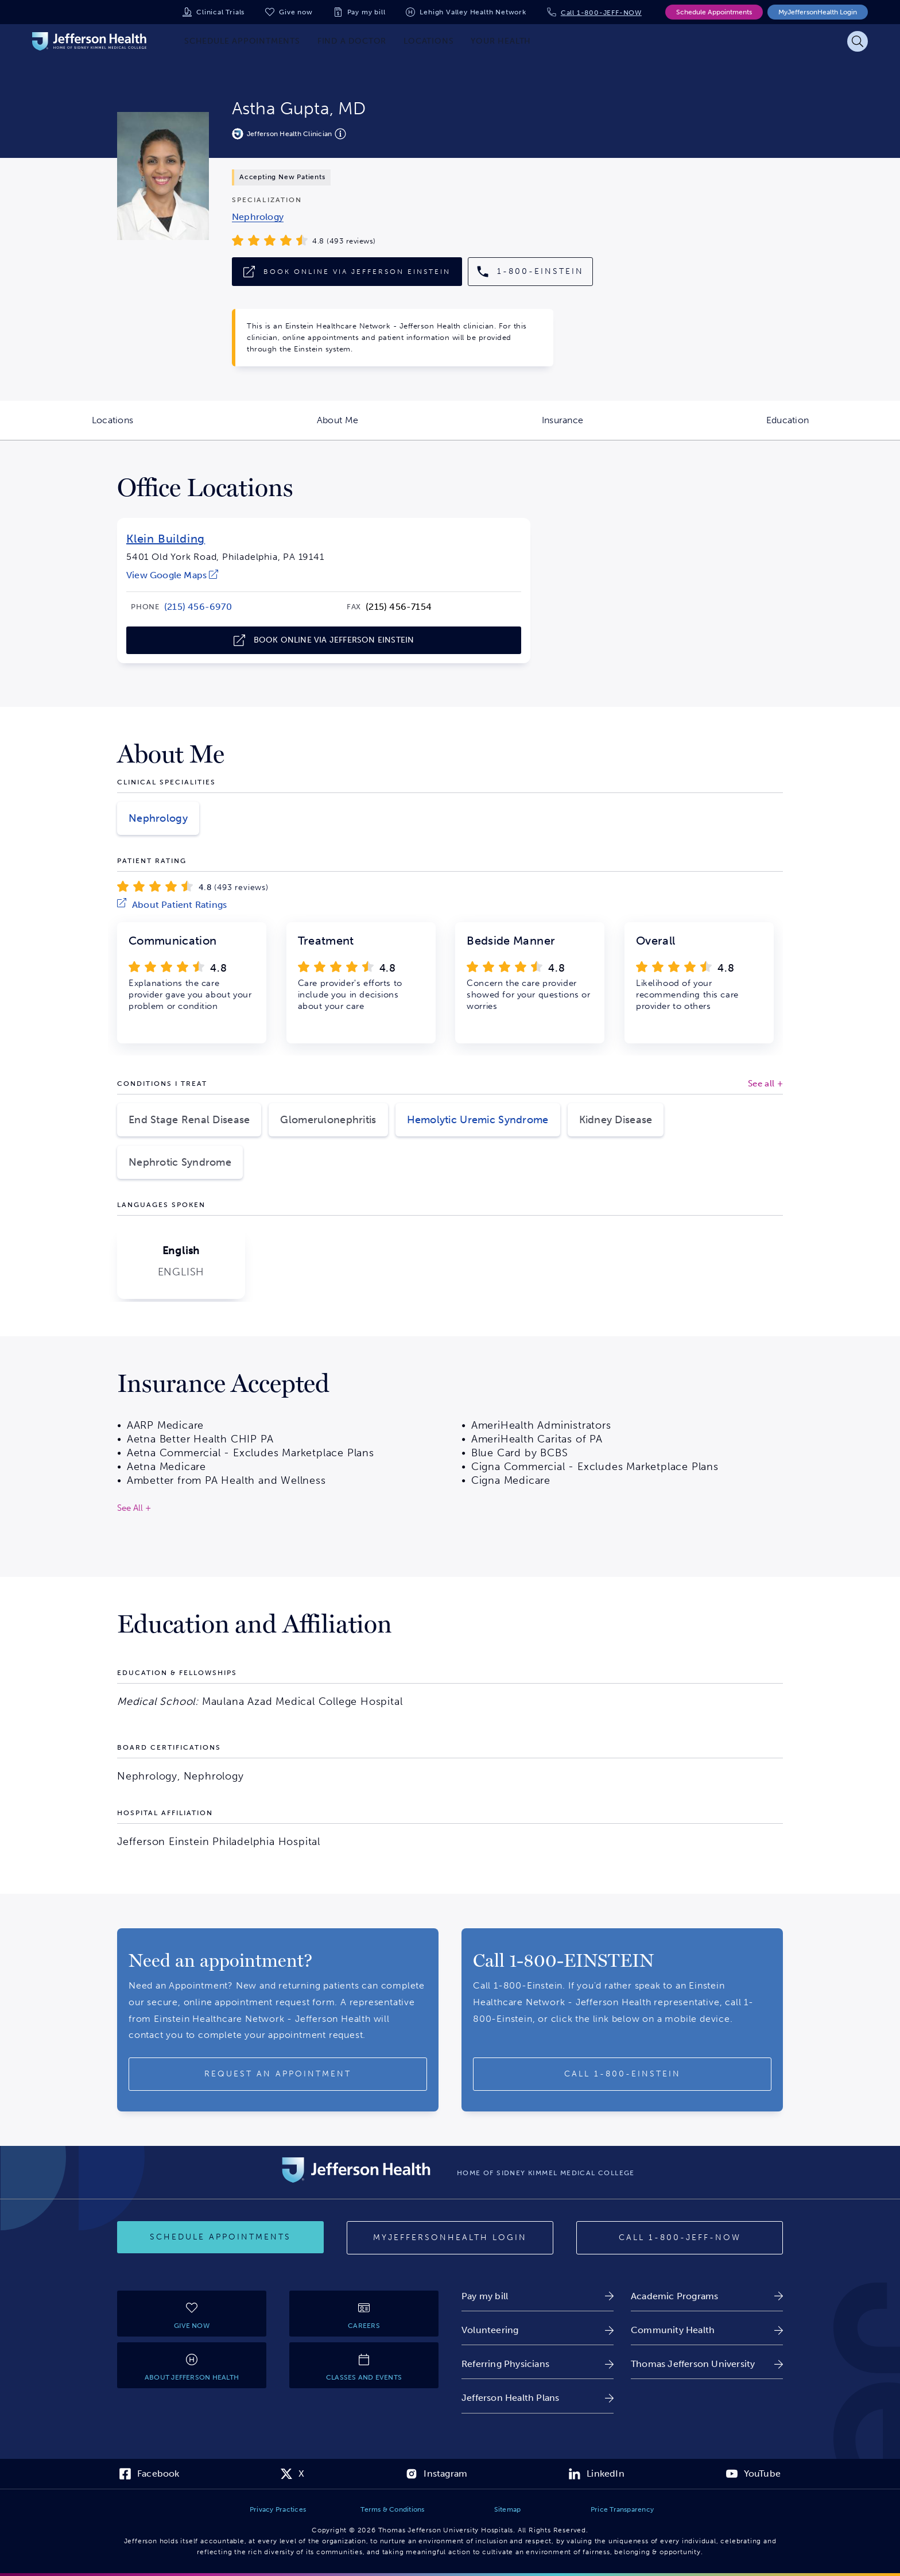 Image resolution: width=900 pixels, height=2576 pixels. What do you see at coordinates (383, 427) in the screenshot?
I see `About Me` at bounding box center [383, 427].